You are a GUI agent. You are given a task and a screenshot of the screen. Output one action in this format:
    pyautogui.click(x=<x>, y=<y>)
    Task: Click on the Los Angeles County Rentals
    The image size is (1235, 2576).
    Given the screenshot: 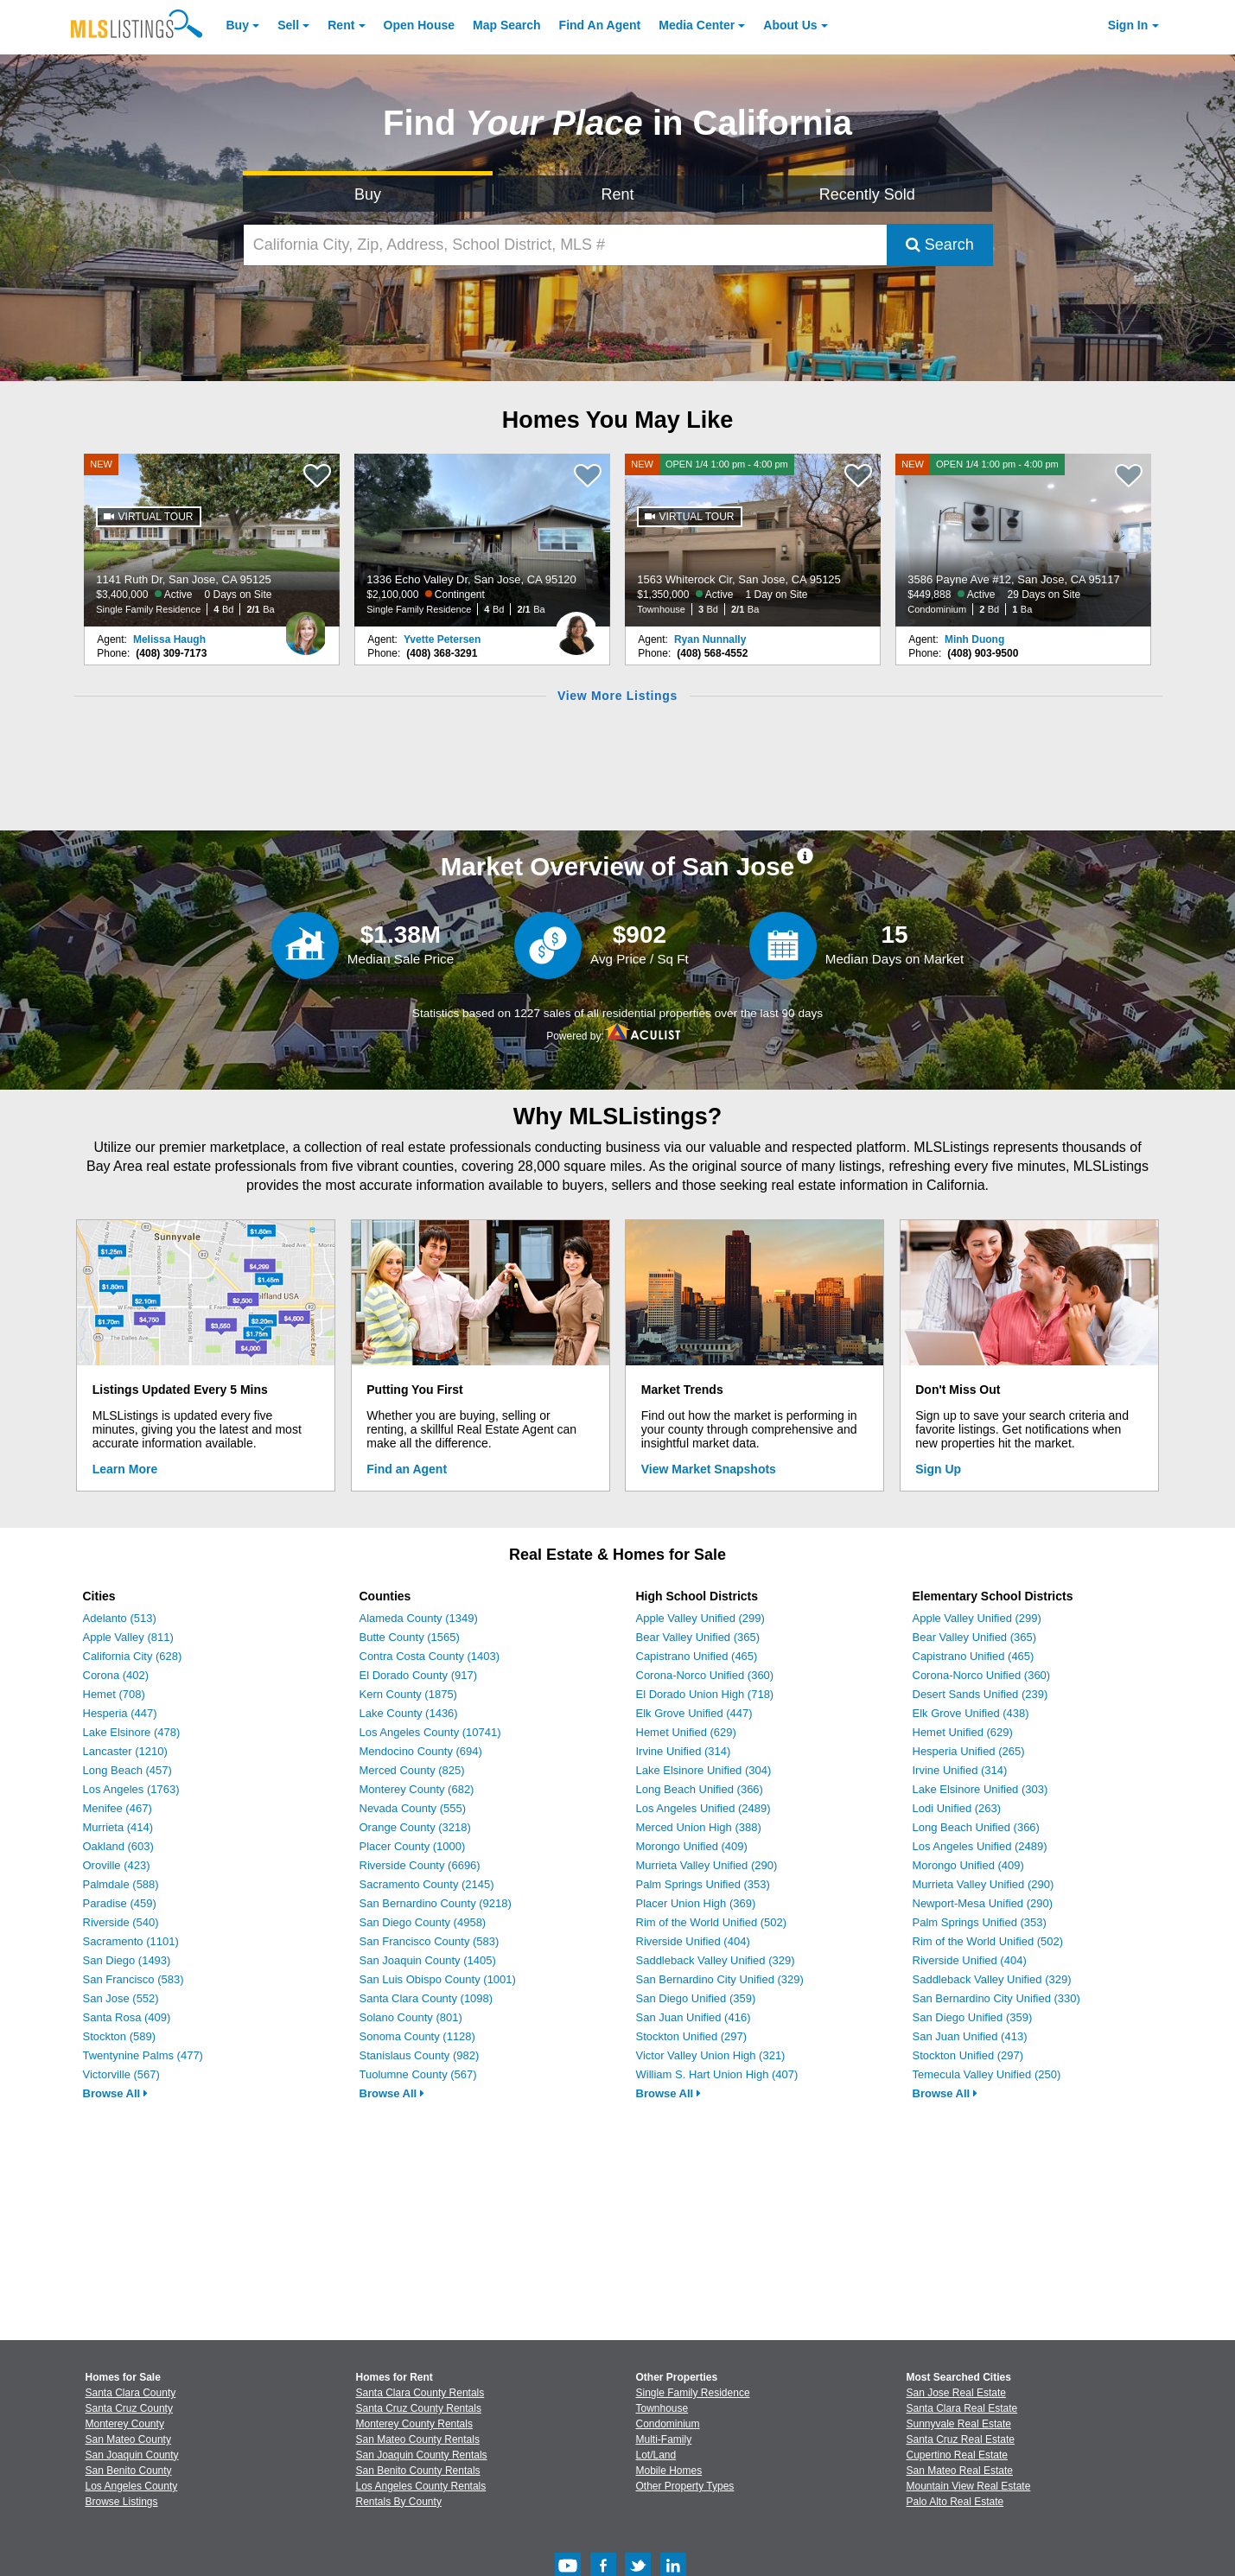 What is the action you would take?
    pyautogui.click(x=421, y=2486)
    